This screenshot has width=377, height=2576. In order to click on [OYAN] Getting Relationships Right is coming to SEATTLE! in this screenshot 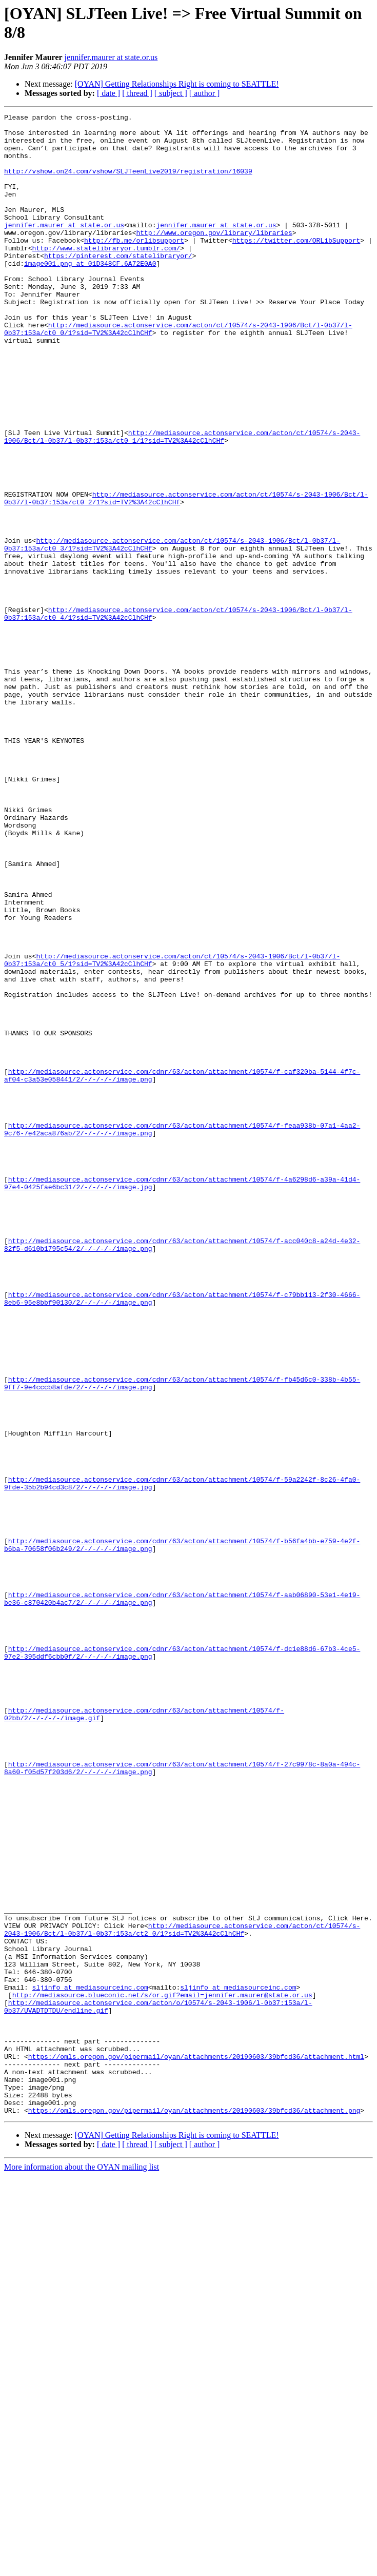, I will do `click(177, 84)`.